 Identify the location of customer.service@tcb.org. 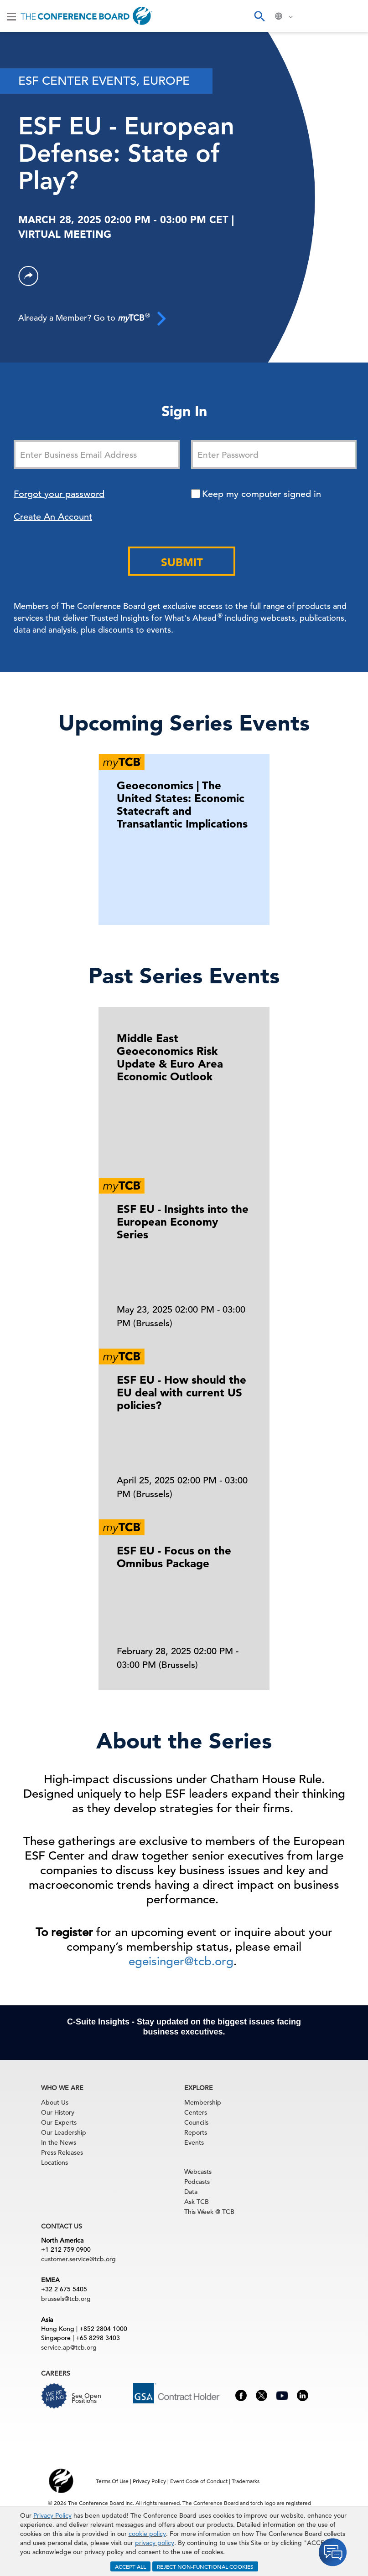
(78, 2259).